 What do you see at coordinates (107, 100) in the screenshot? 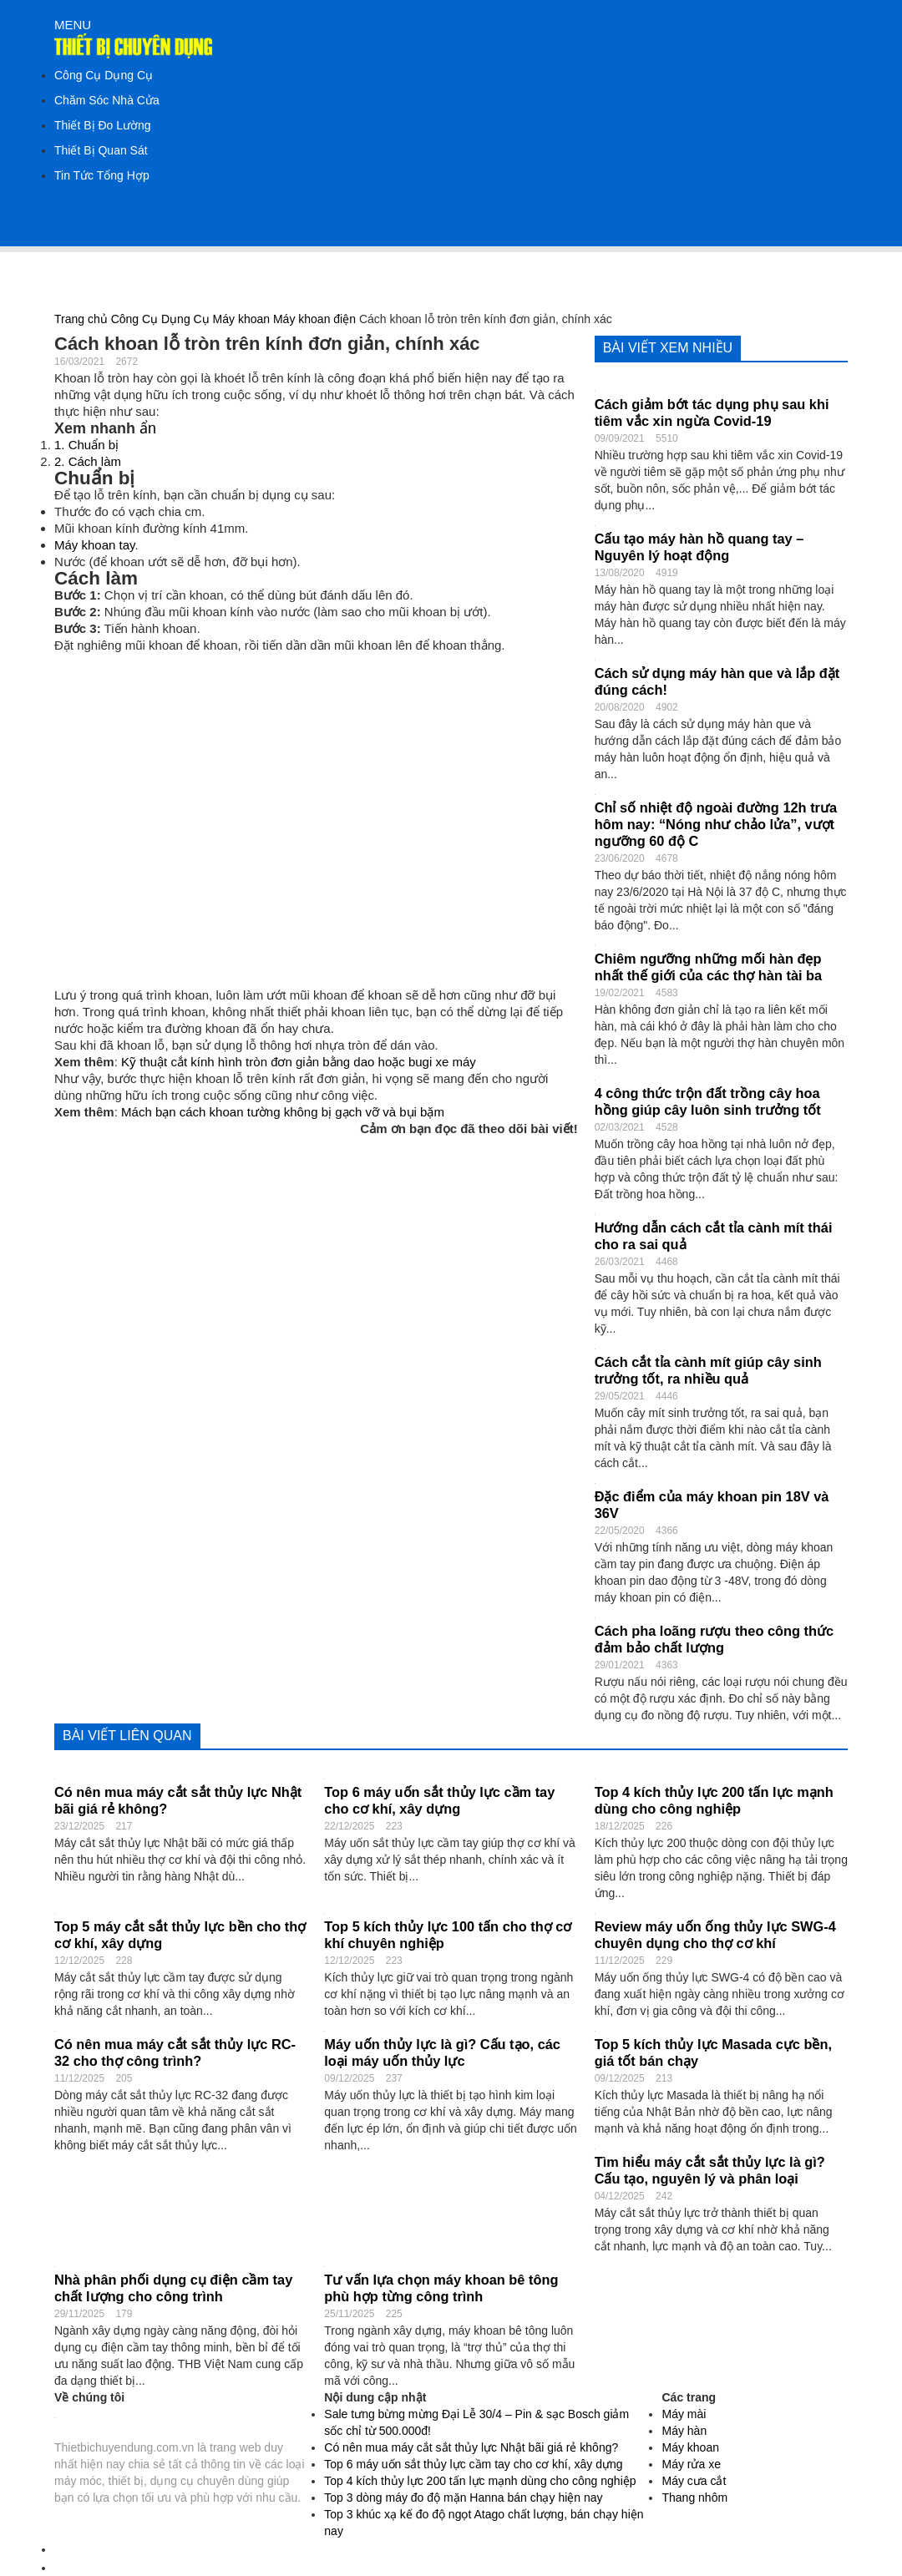
I see `Chăm Sóc Nhà Cửa` at bounding box center [107, 100].